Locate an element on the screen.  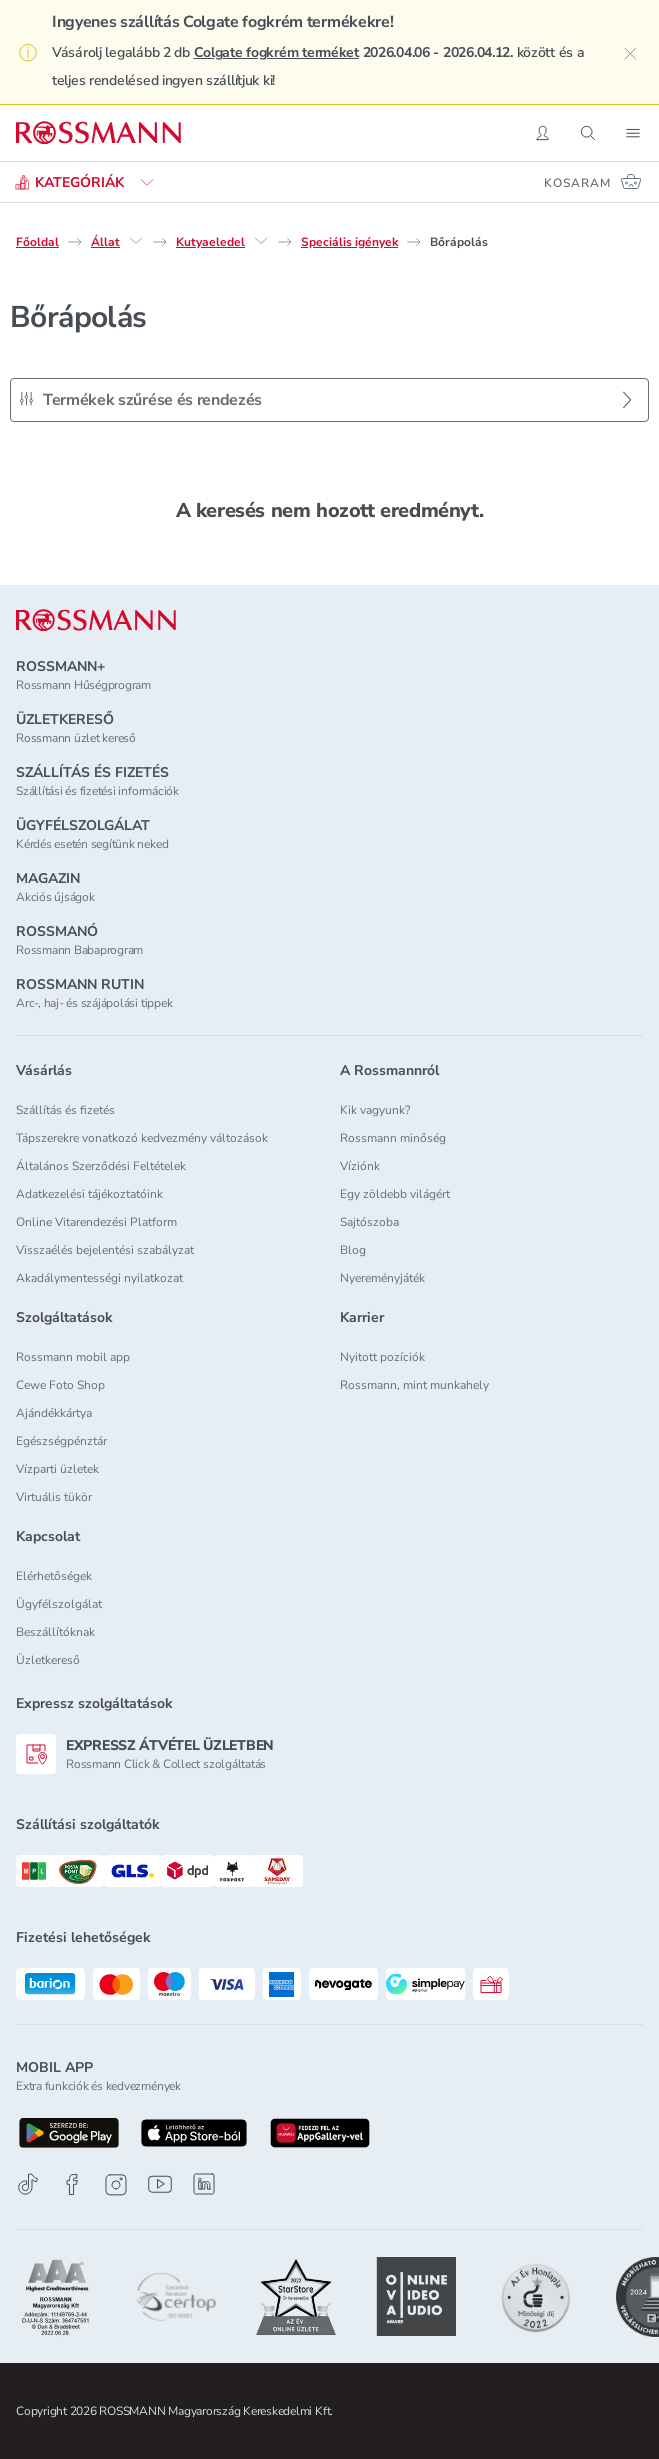
[Youtube] is located at coordinates (160, 2184).